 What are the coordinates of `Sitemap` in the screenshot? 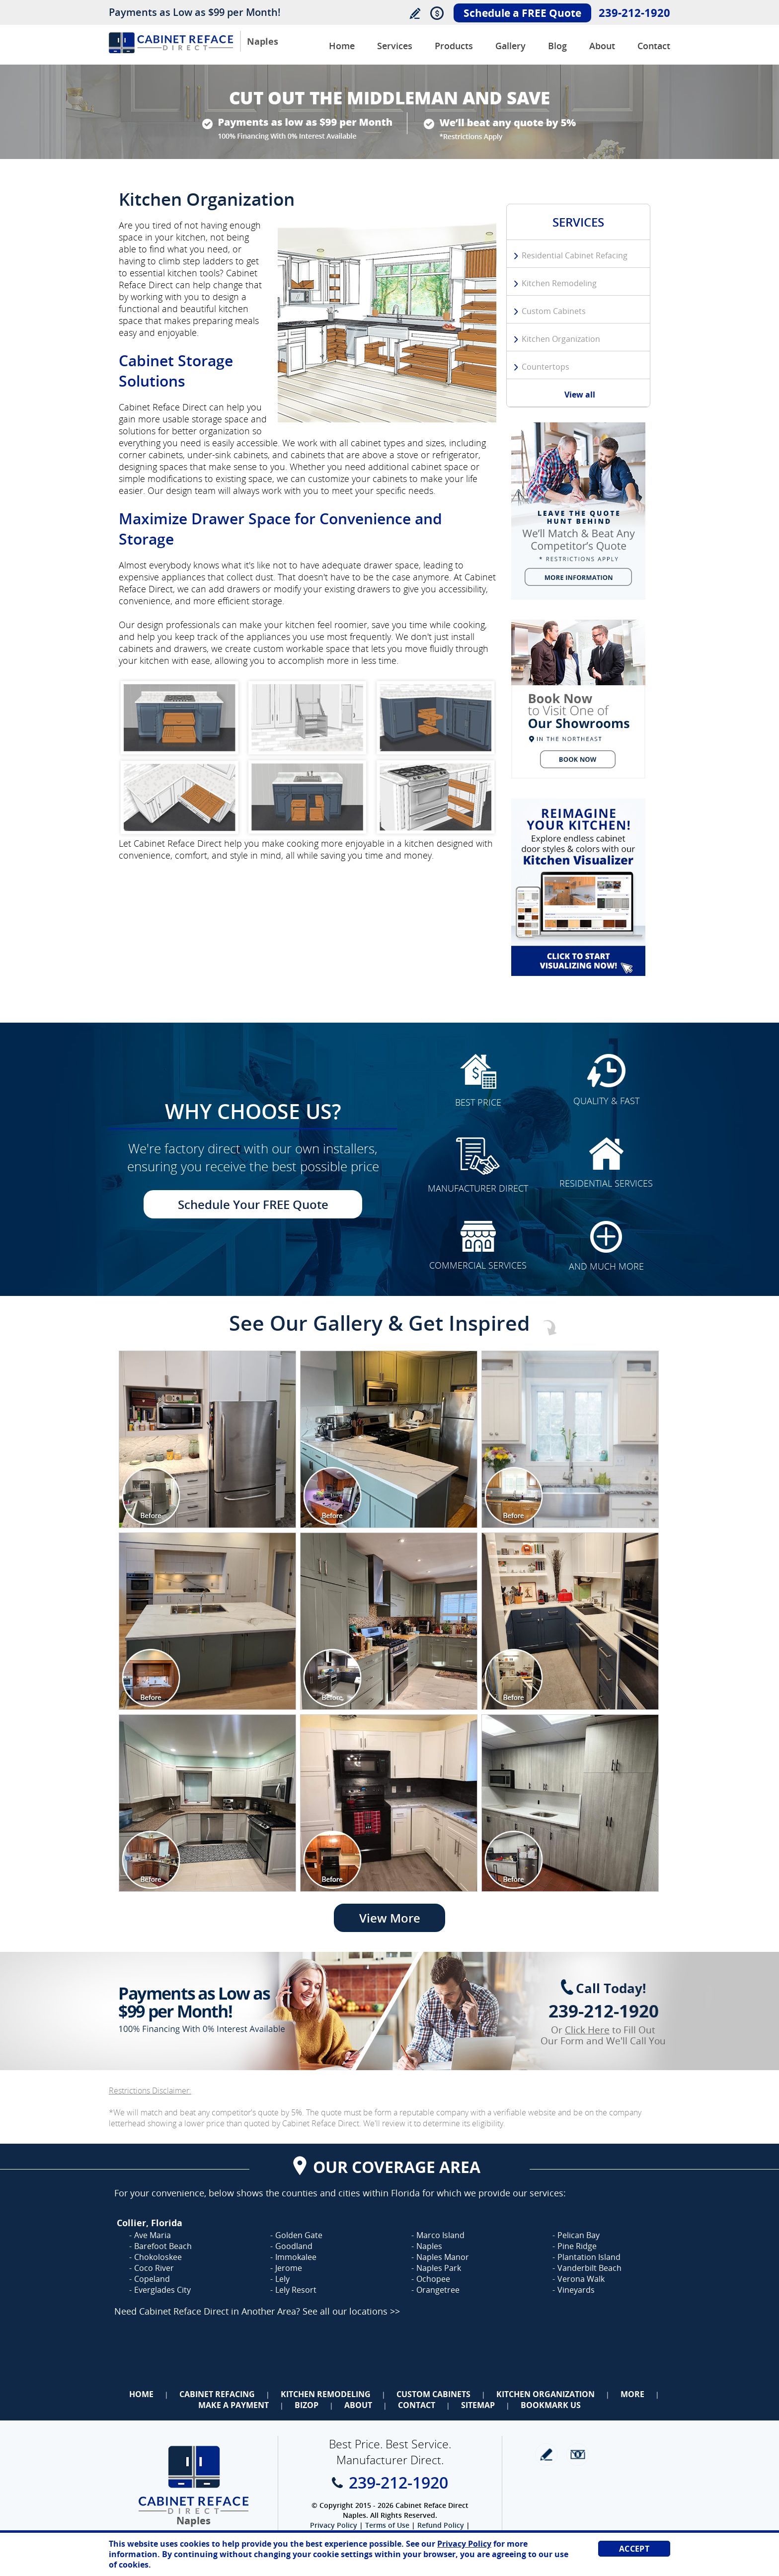 It's located at (478, 2405).